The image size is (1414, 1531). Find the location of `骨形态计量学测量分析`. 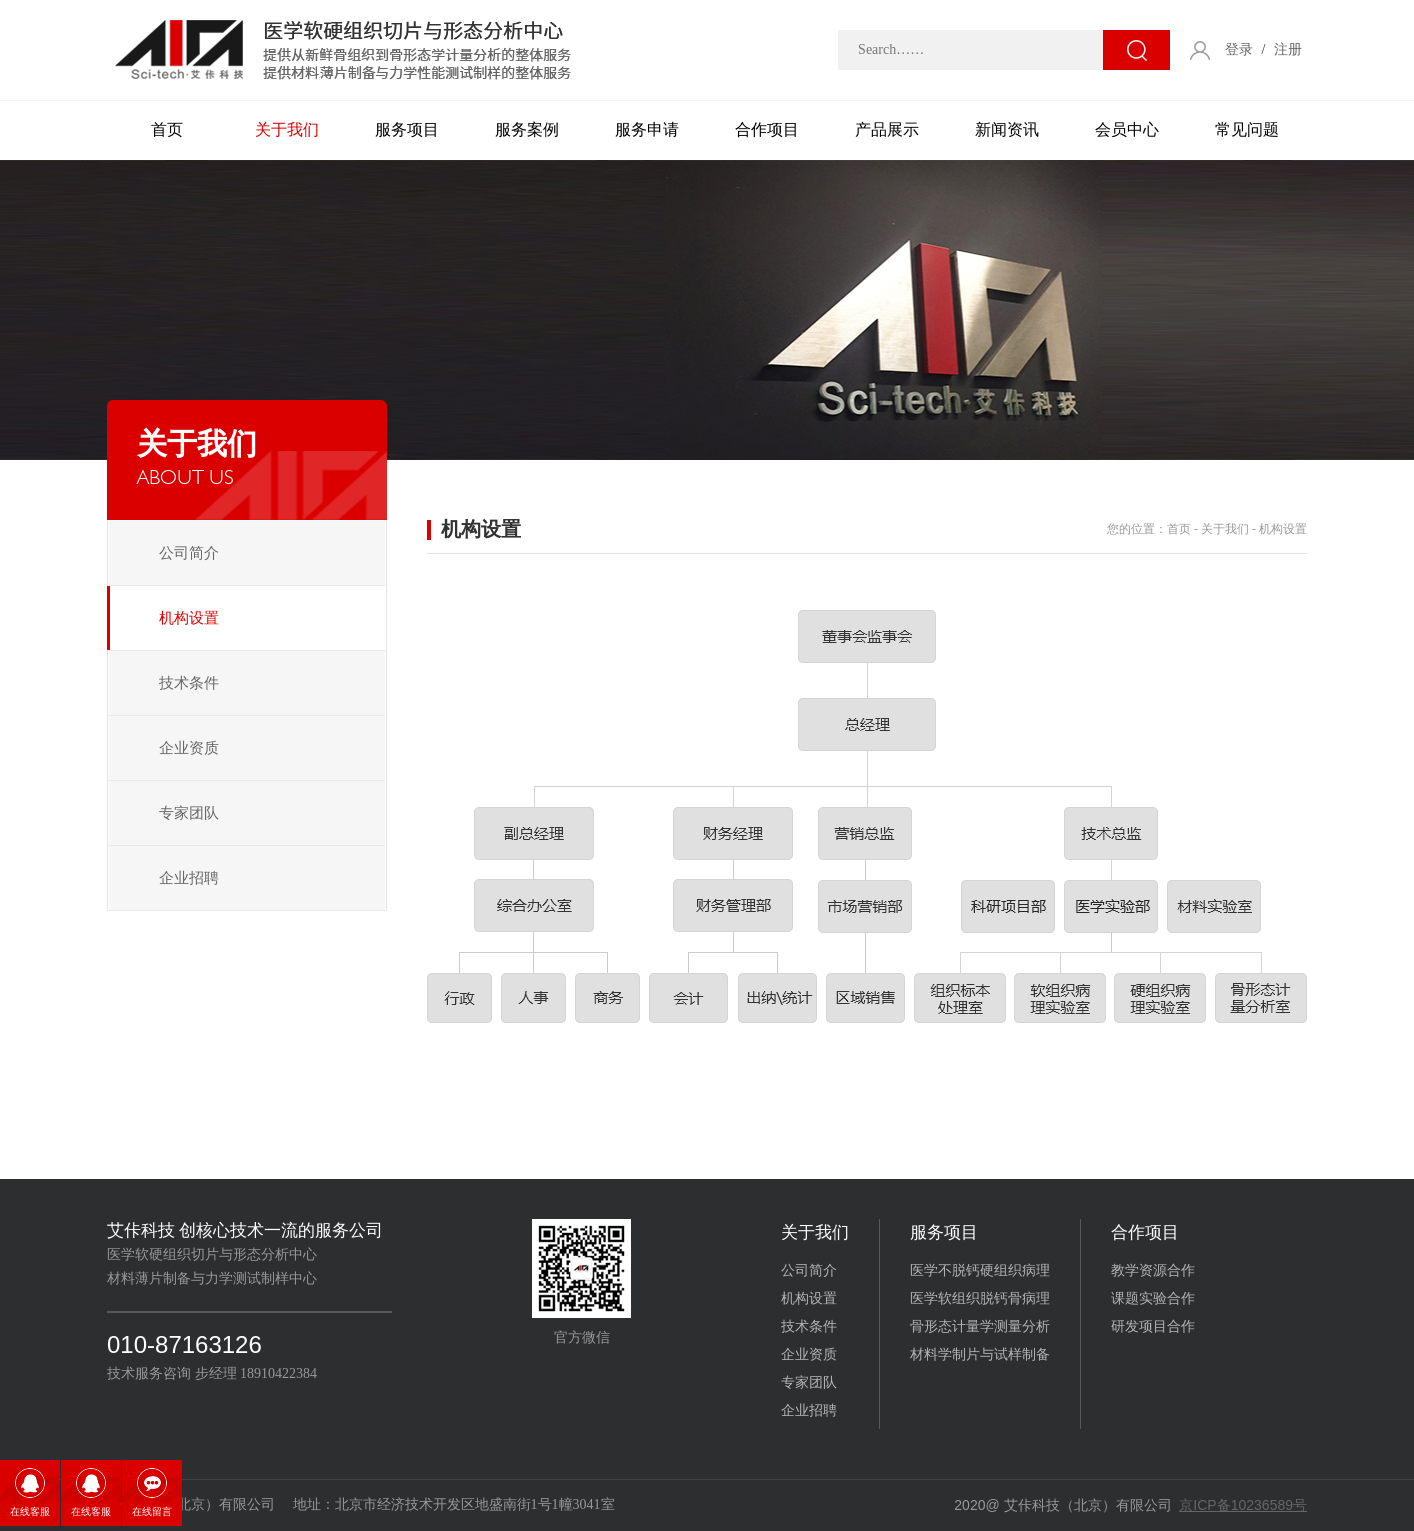

骨形态计量学测量分析 is located at coordinates (980, 1326).